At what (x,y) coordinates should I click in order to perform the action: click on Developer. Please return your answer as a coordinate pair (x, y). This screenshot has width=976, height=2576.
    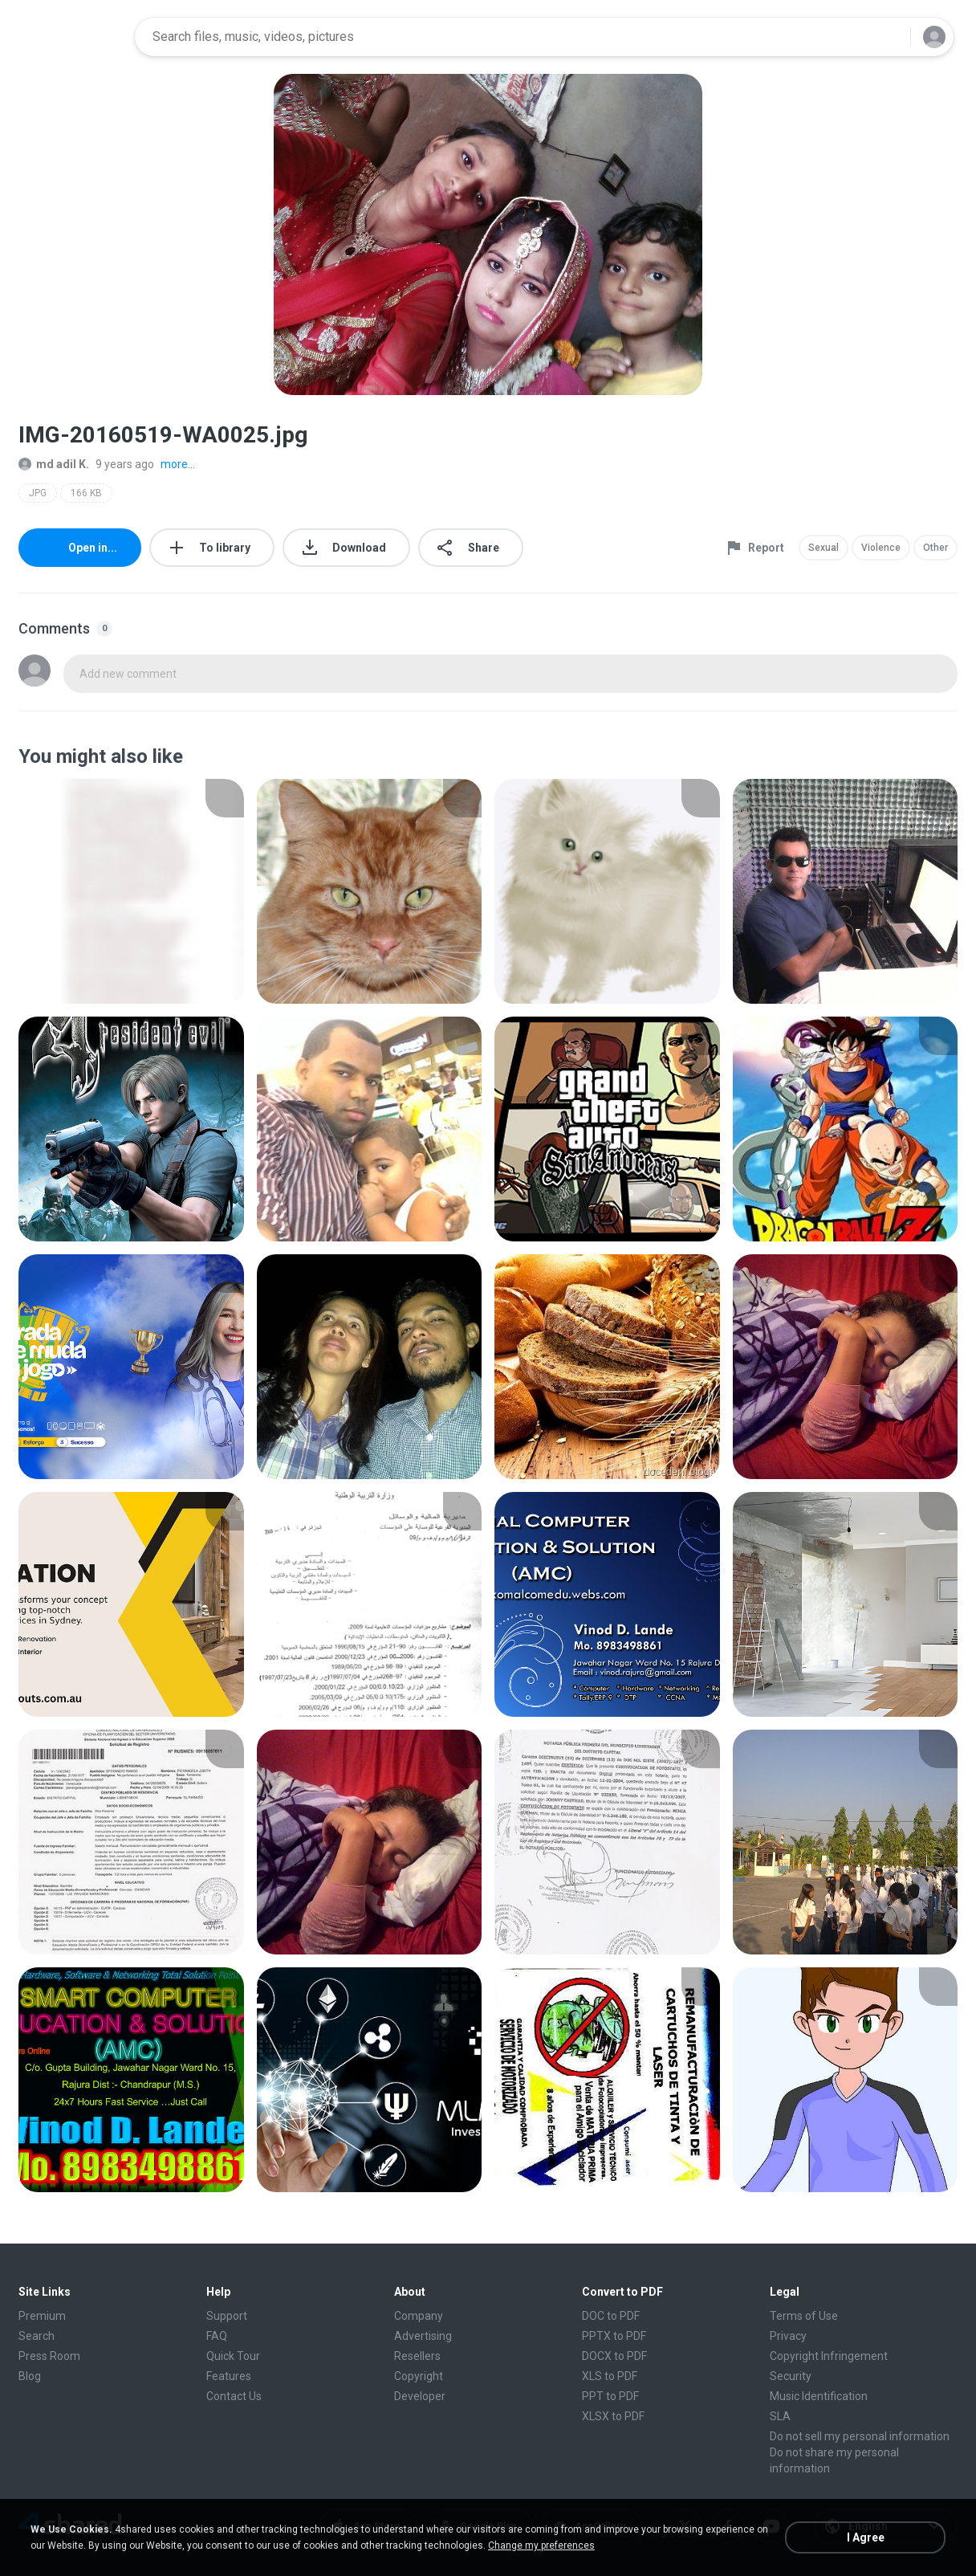
    Looking at the image, I should click on (419, 2396).